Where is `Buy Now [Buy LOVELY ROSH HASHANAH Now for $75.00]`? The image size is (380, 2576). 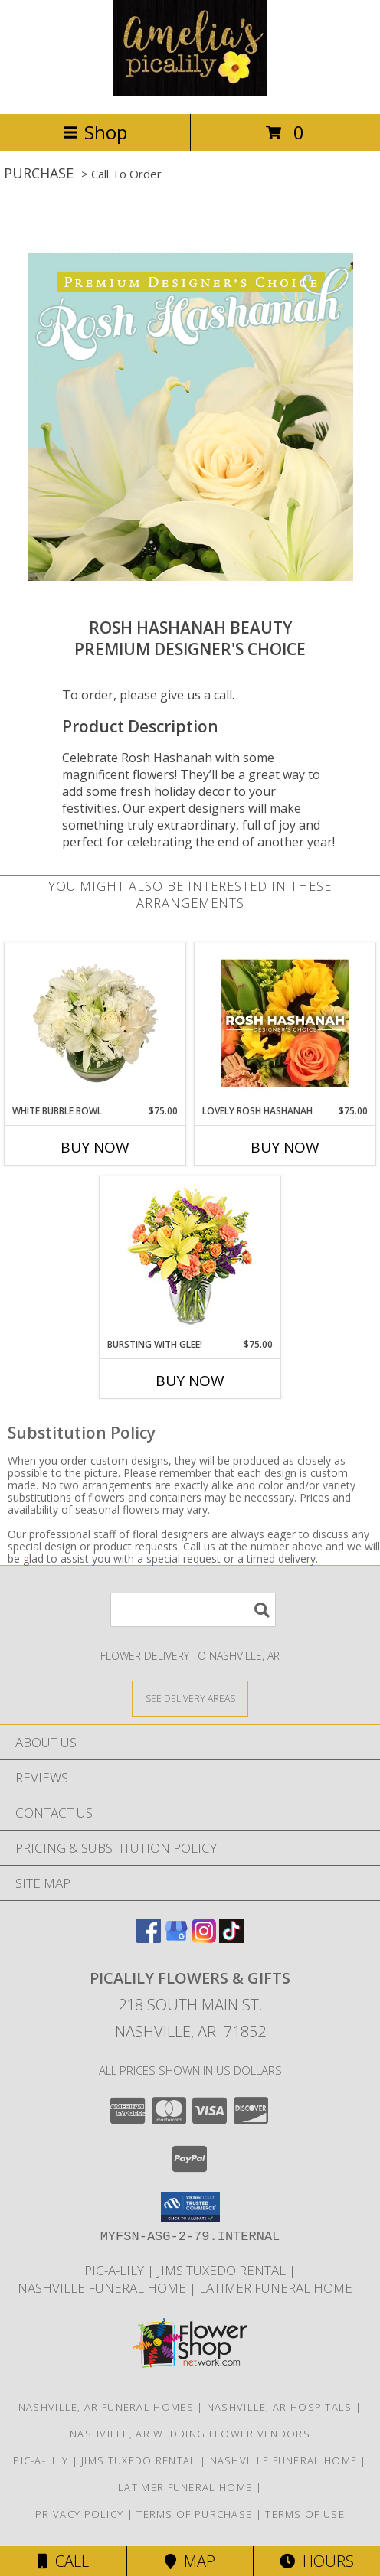 Buy Now [Buy LOVELY ROSH HASHANAH Now for $75.00] is located at coordinates (285, 1147).